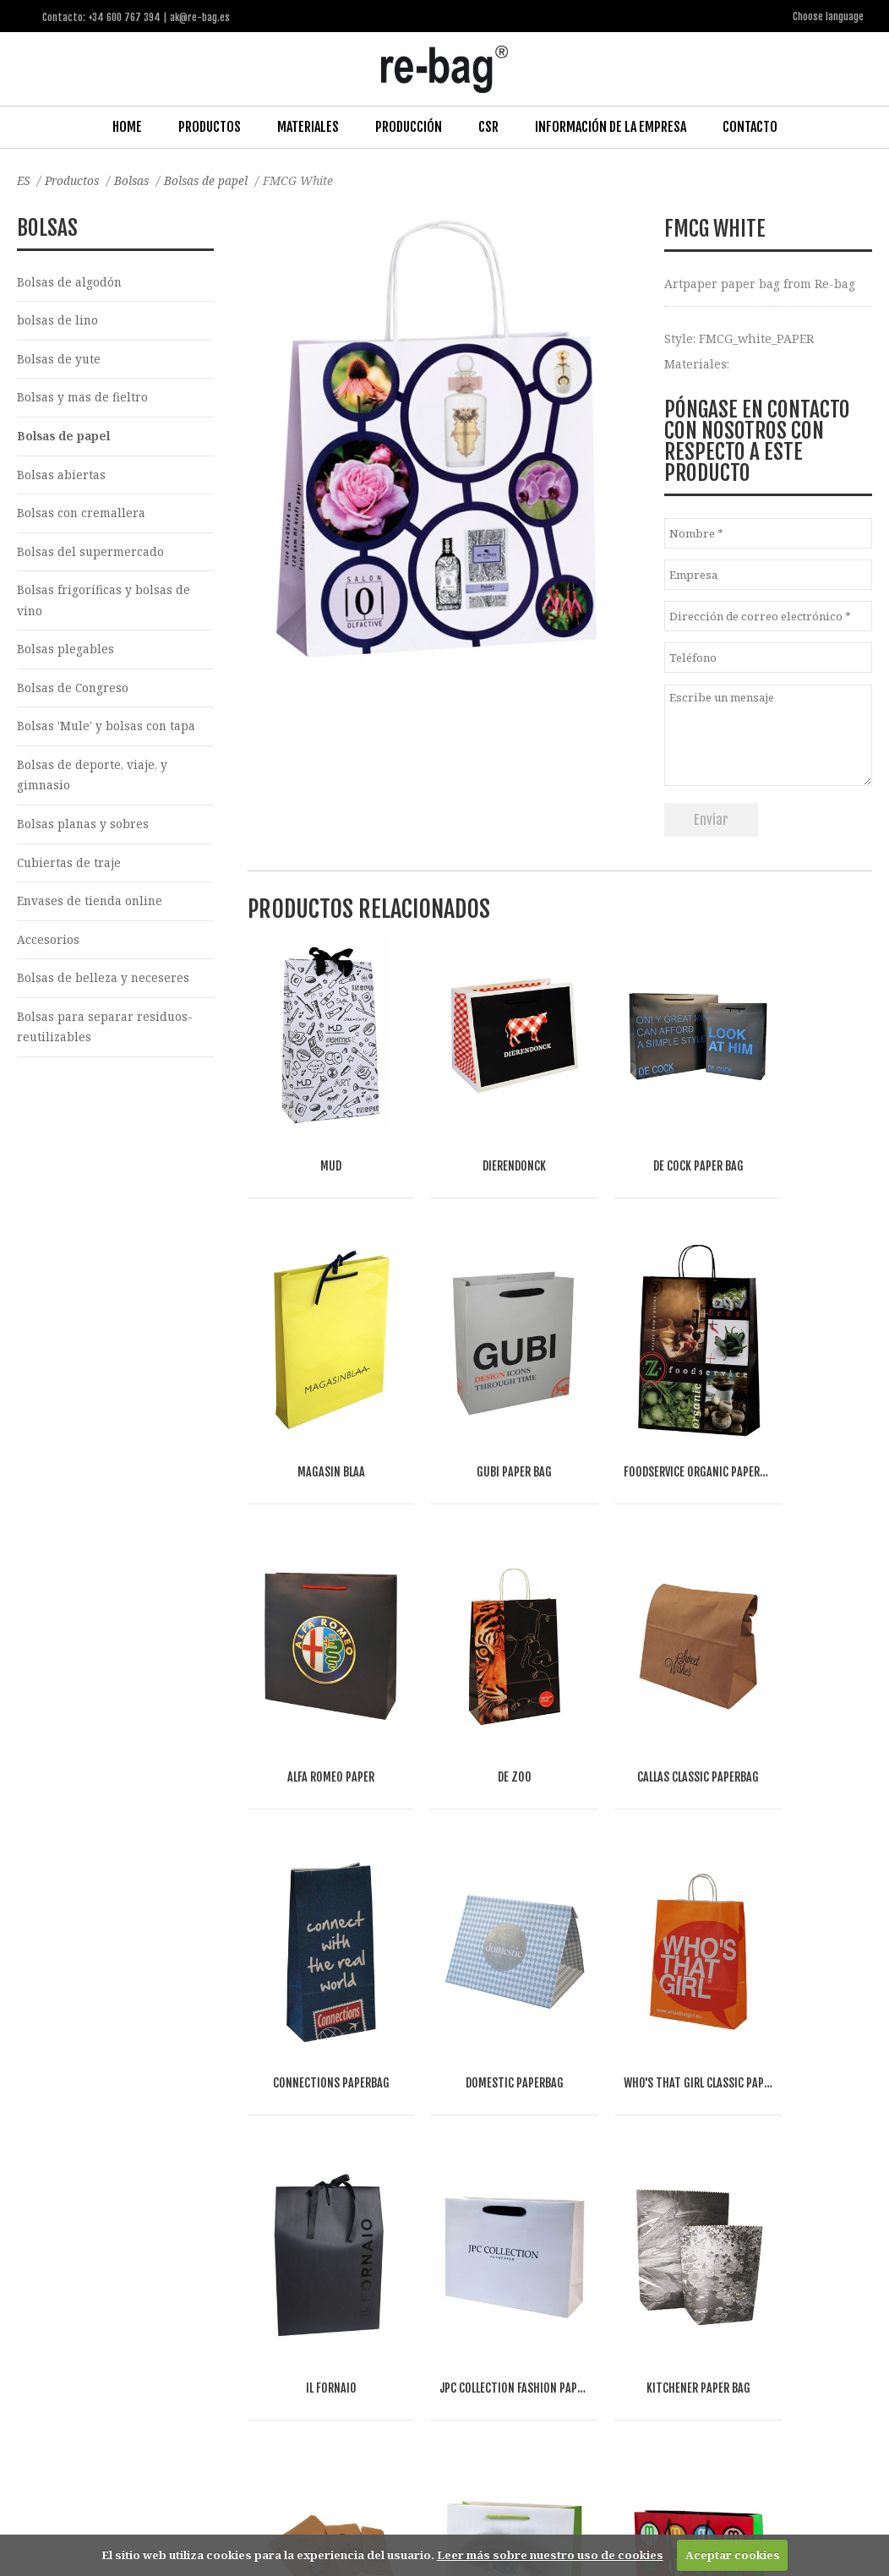  What do you see at coordinates (393, 2508) in the screenshot?
I see `ak@re-bag.es` at bounding box center [393, 2508].